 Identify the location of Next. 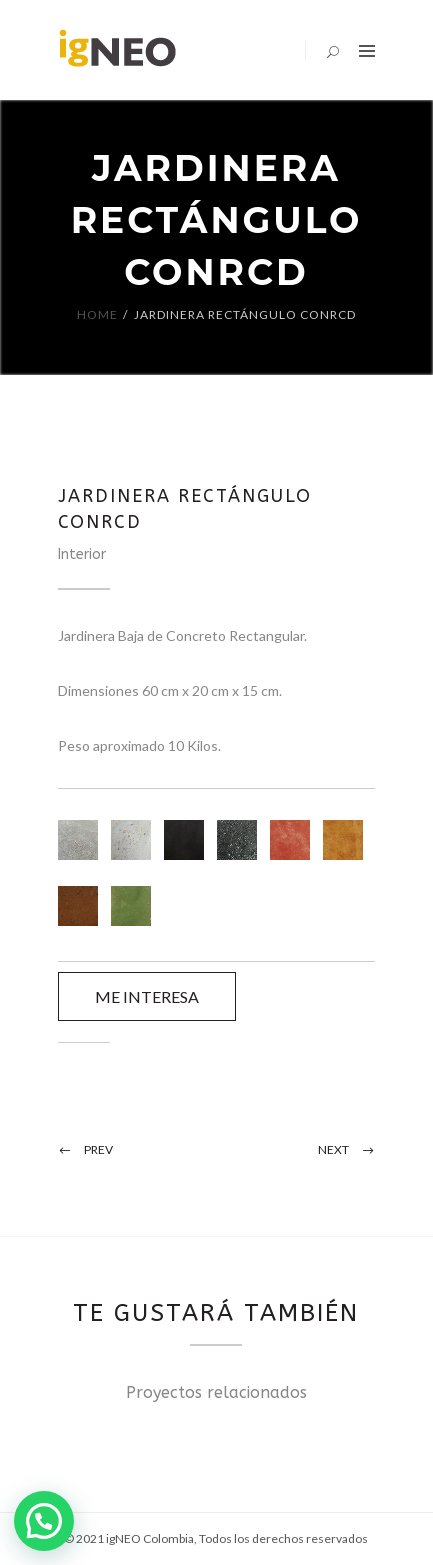
(333, 1149).